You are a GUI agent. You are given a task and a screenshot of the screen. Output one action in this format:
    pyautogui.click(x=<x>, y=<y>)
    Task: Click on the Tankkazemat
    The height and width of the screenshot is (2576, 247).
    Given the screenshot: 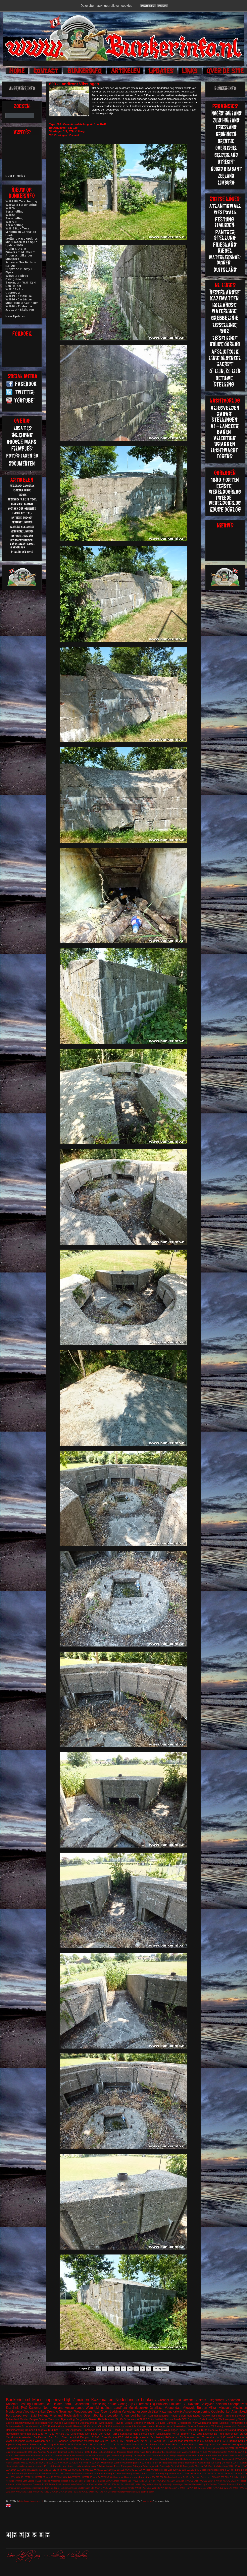 What is the action you would take?
    pyautogui.click(x=140, y=2473)
    